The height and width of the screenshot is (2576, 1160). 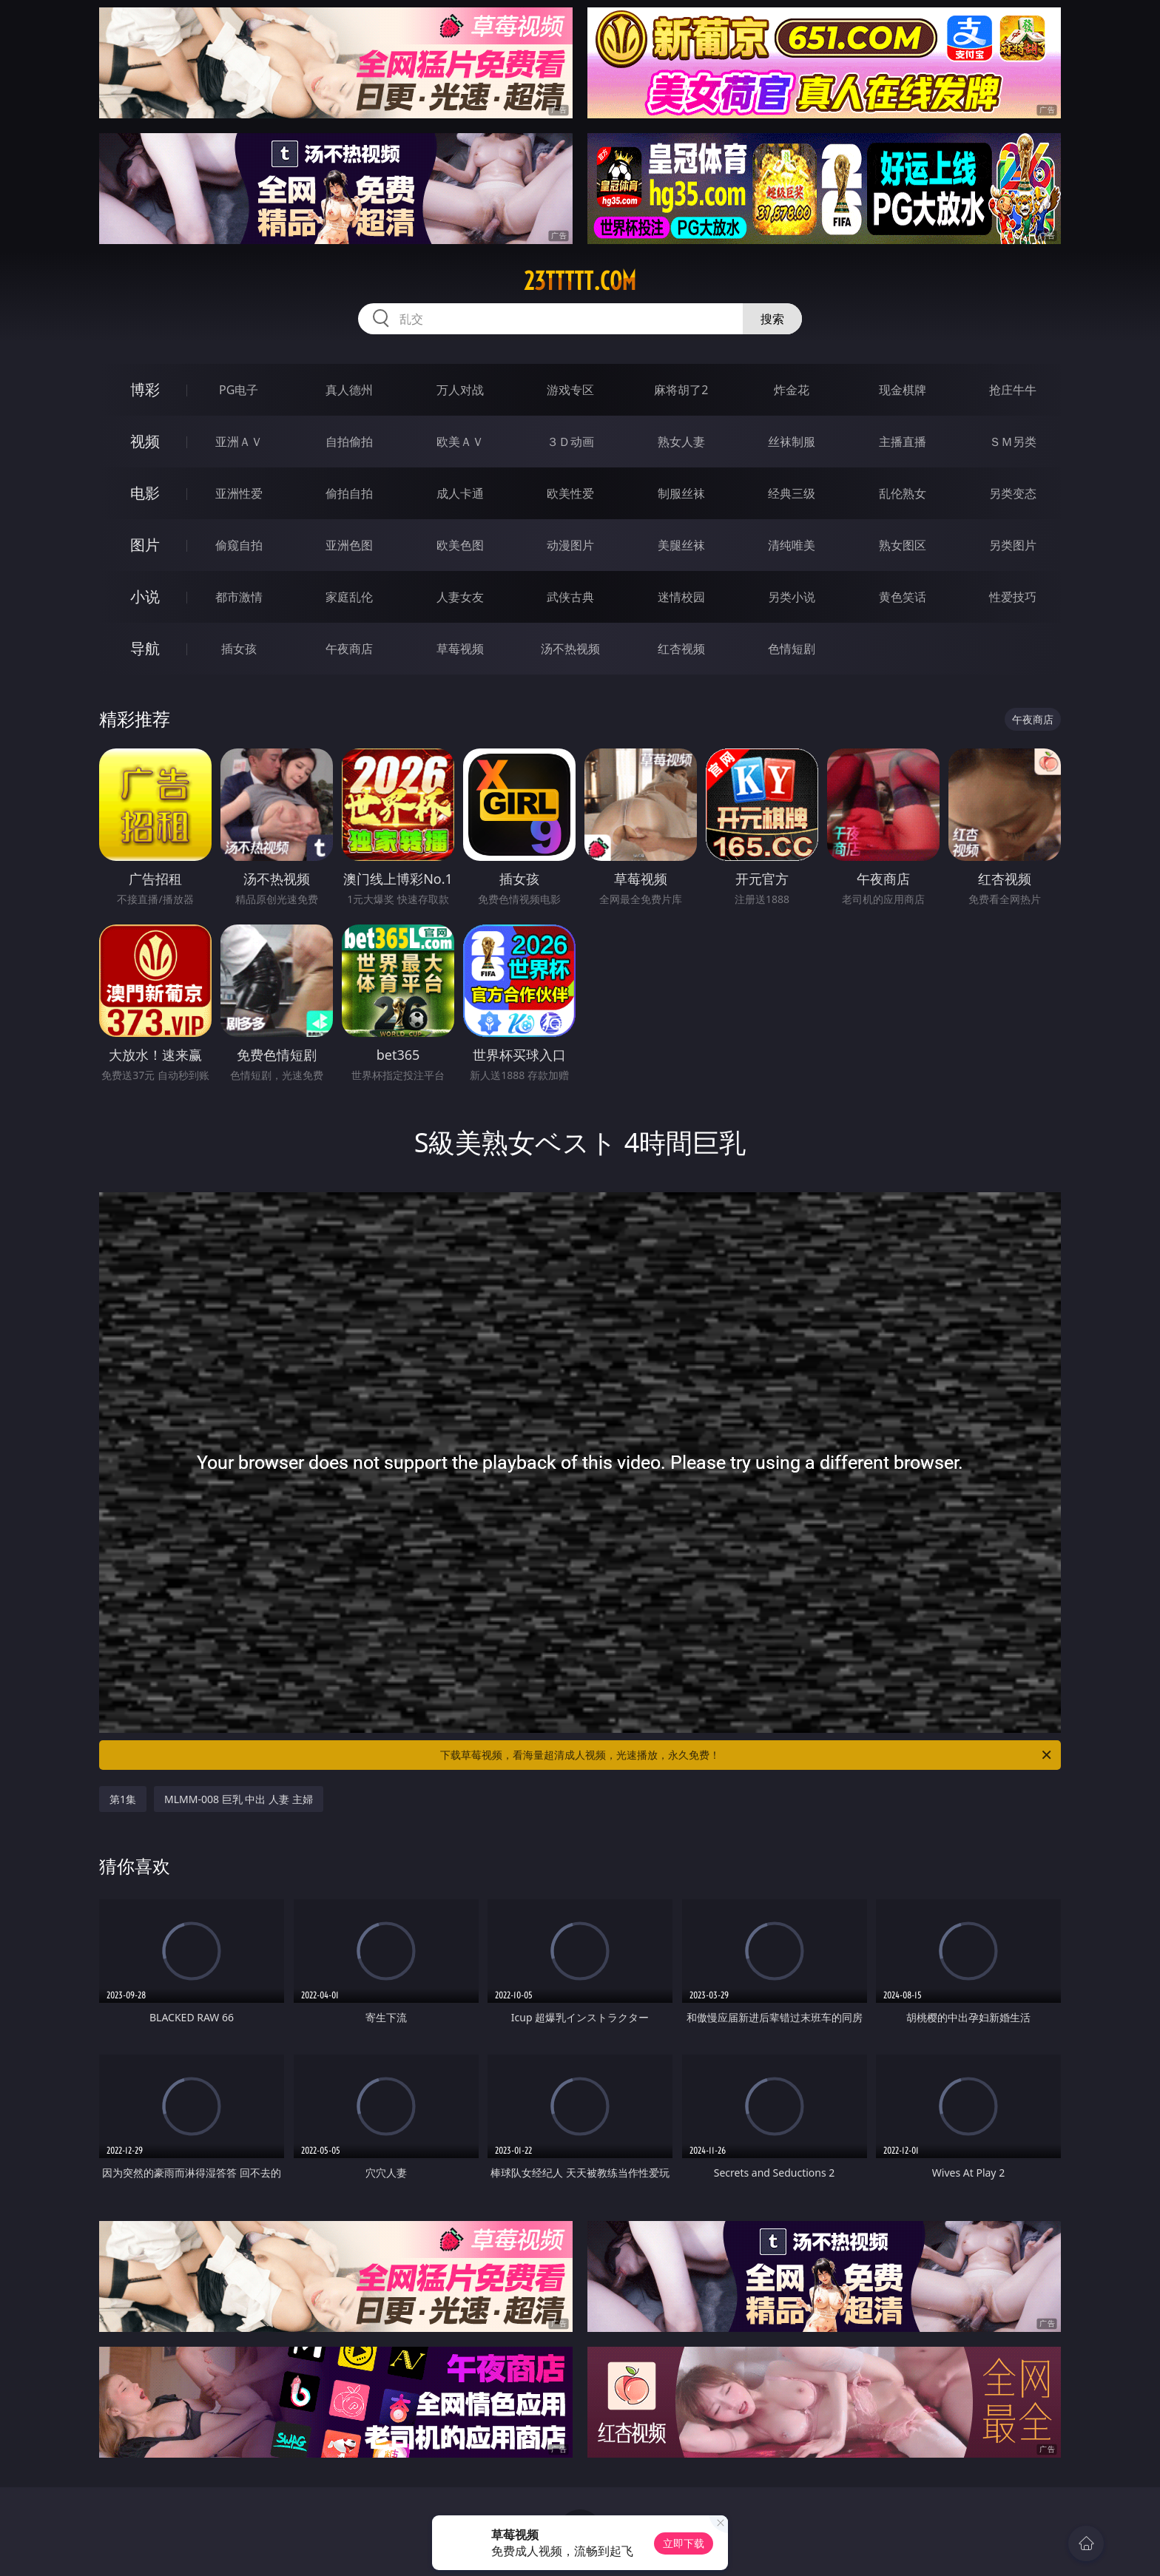 What do you see at coordinates (902, 390) in the screenshot?
I see `现金棋牌` at bounding box center [902, 390].